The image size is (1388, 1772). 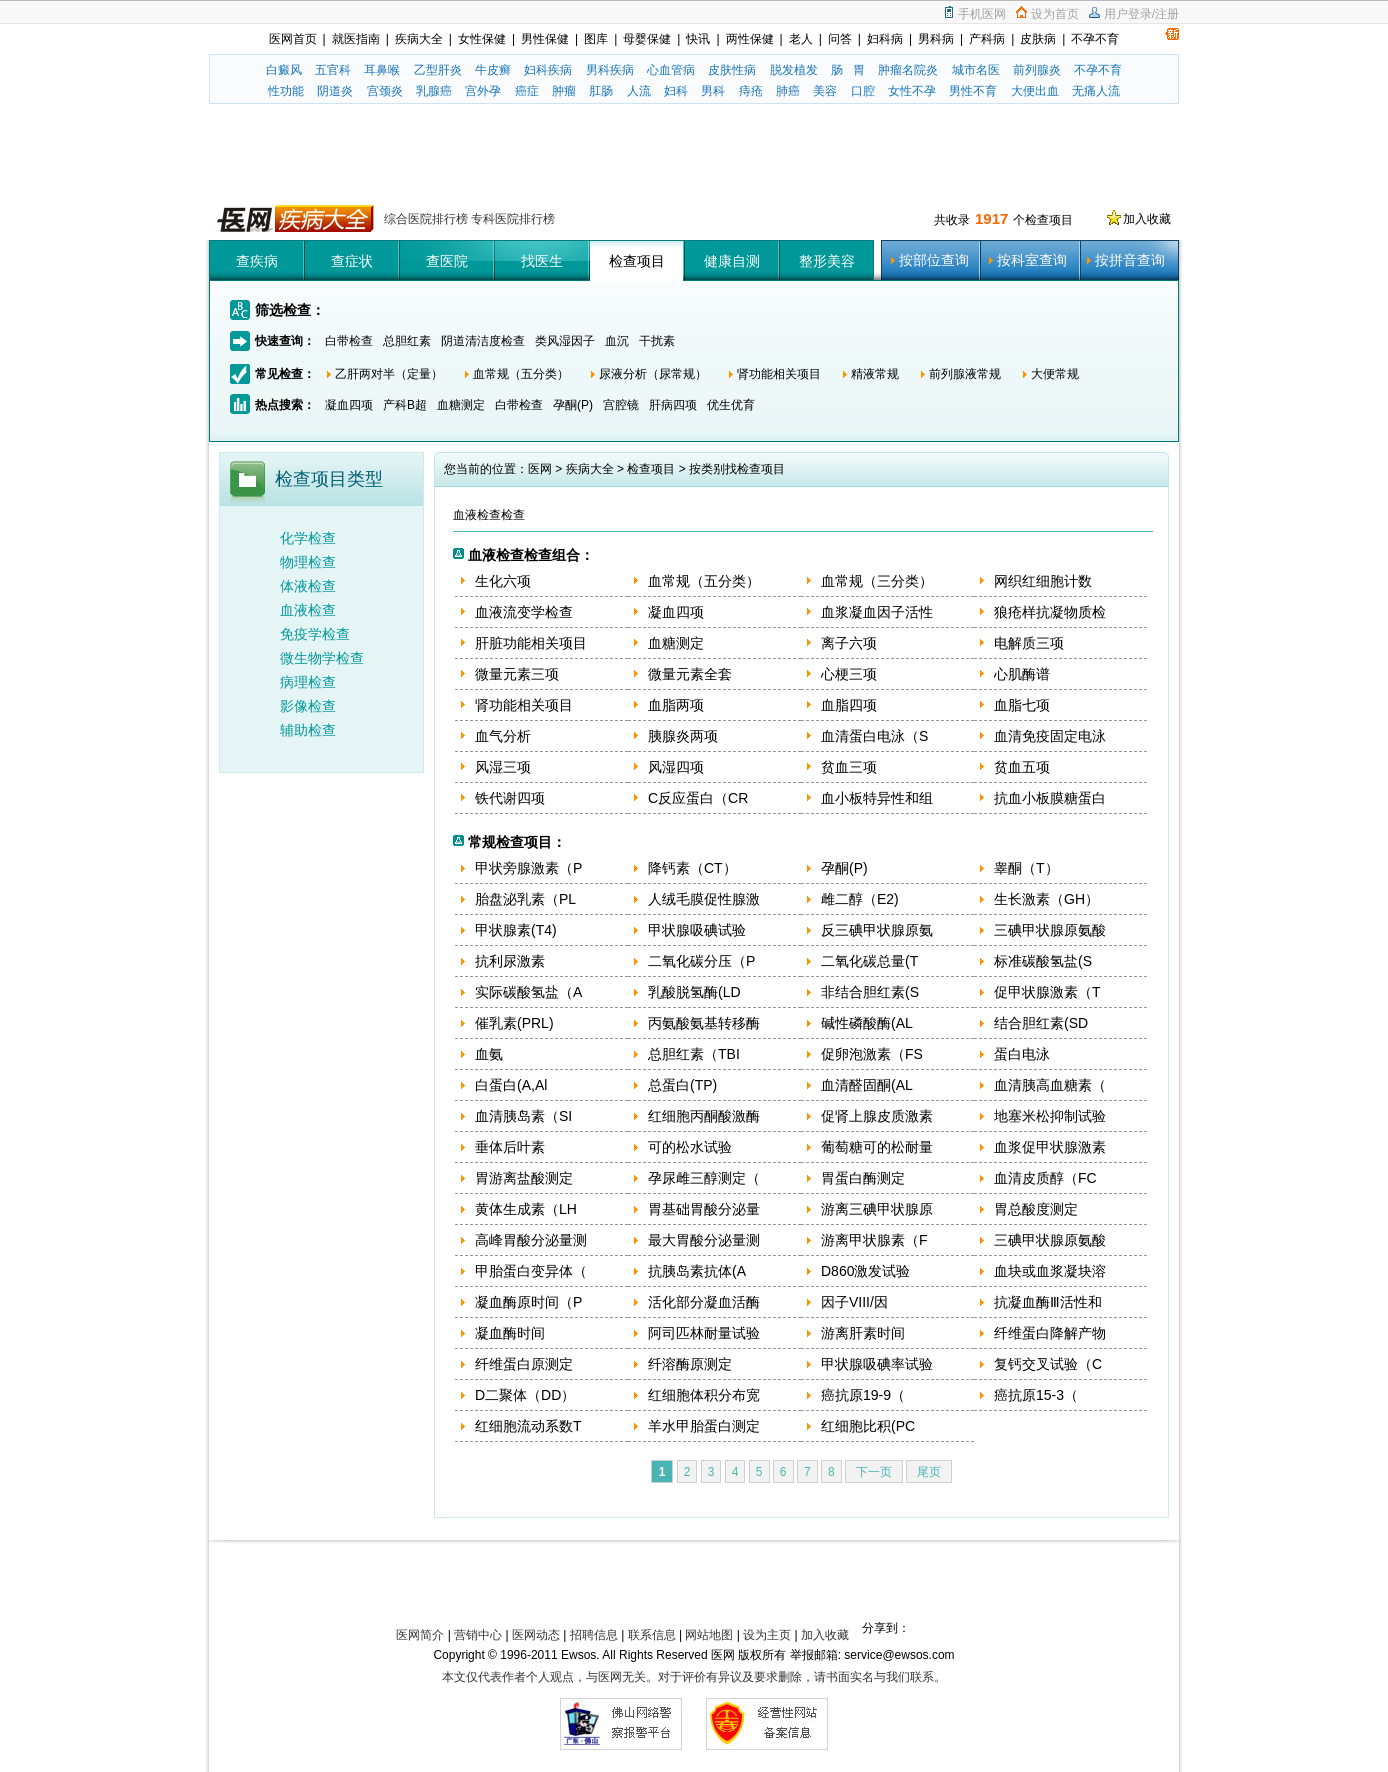 What do you see at coordinates (1036, 1395) in the screenshot?
I see `癌抗原15-3（` at bounding box center [1036, 1395].